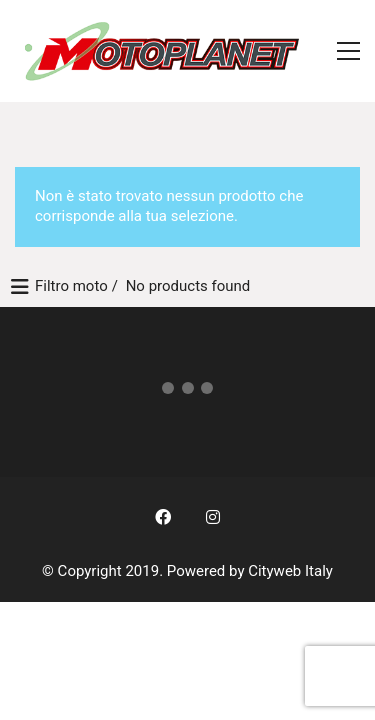 Image resolution: width=375 pixels, height=720 pixels. Describe the element at coordinates (348, 51) in the screenshot. I see `[button]` at that location.